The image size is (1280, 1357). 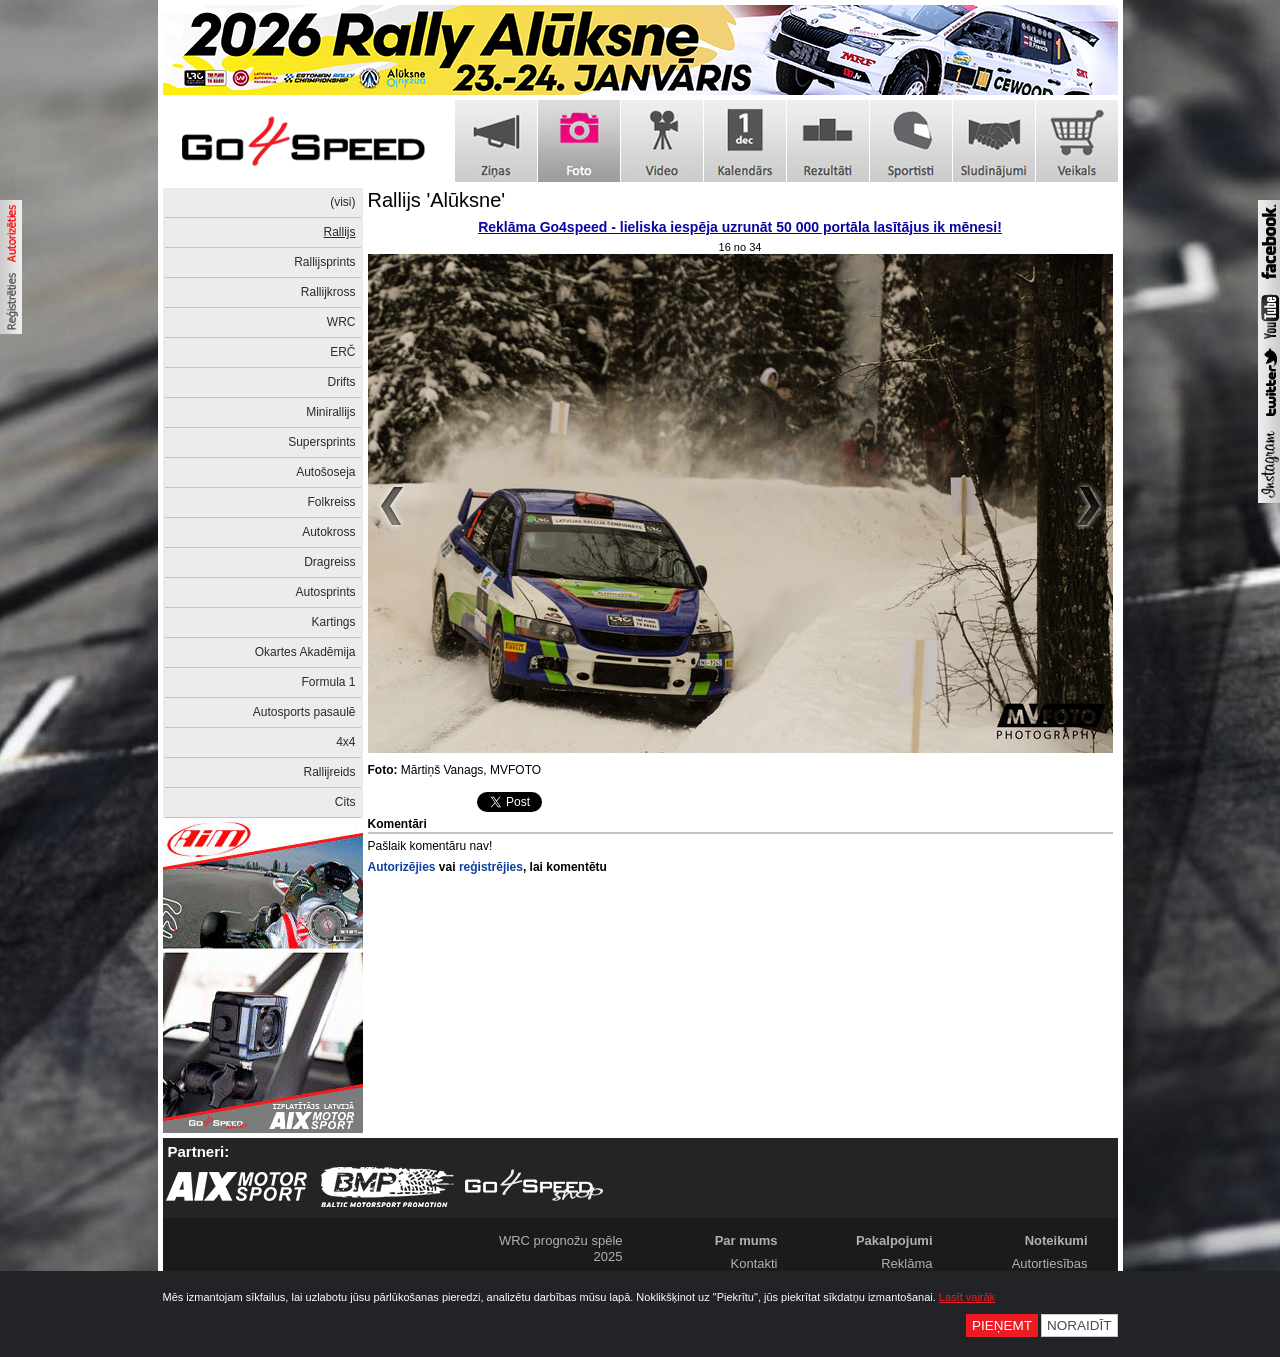 What do you see at coordinates (345, 742) in the screenshot?
I see `4x4` at bounding box center [345, 742].